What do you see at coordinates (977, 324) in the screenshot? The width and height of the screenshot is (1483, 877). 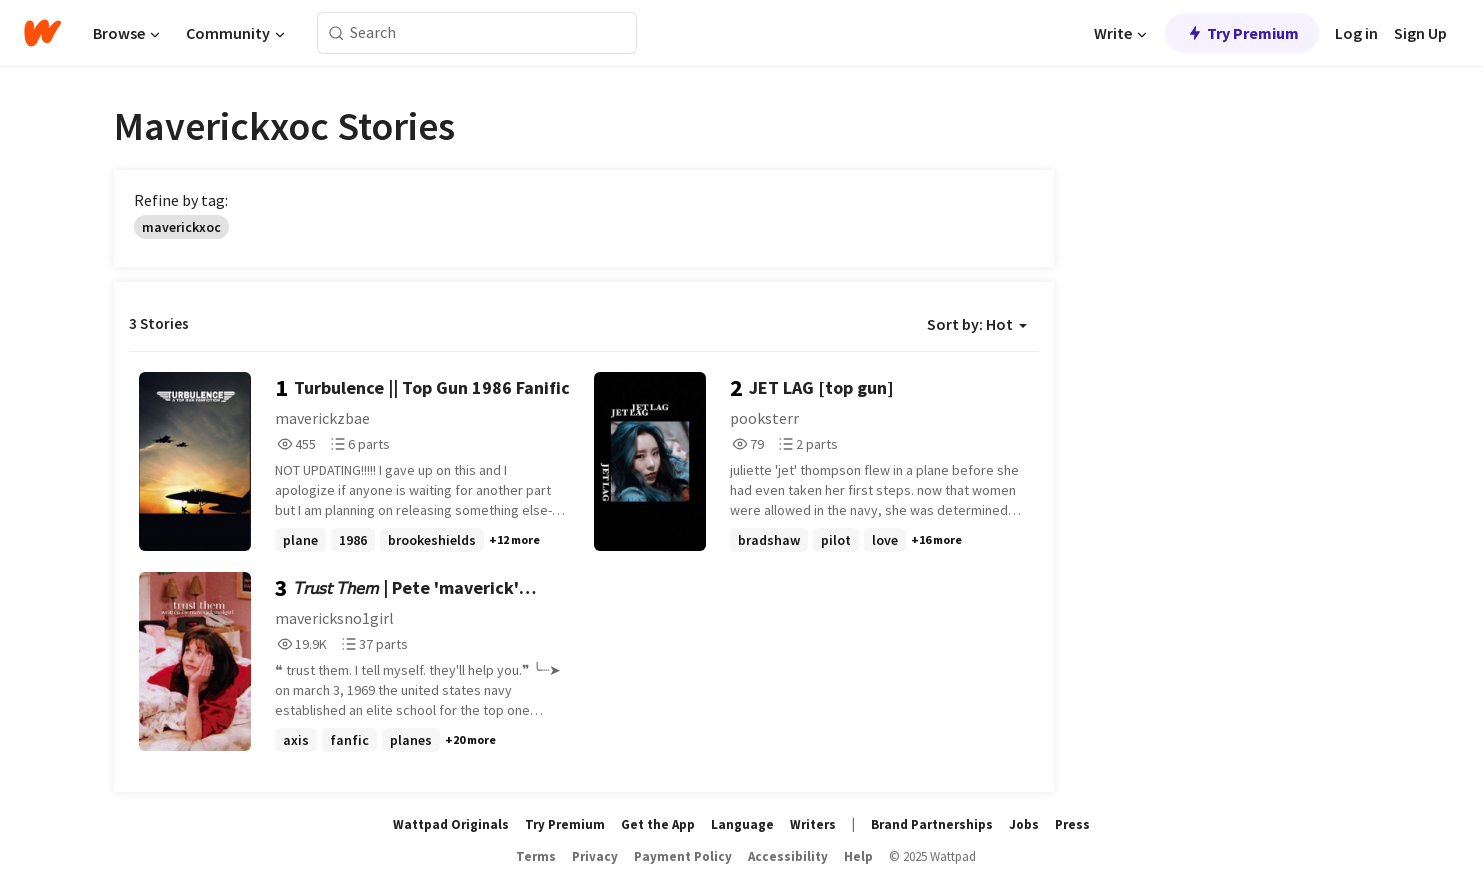 I see `Sort by: Hot` at bounding box center [977, 324].